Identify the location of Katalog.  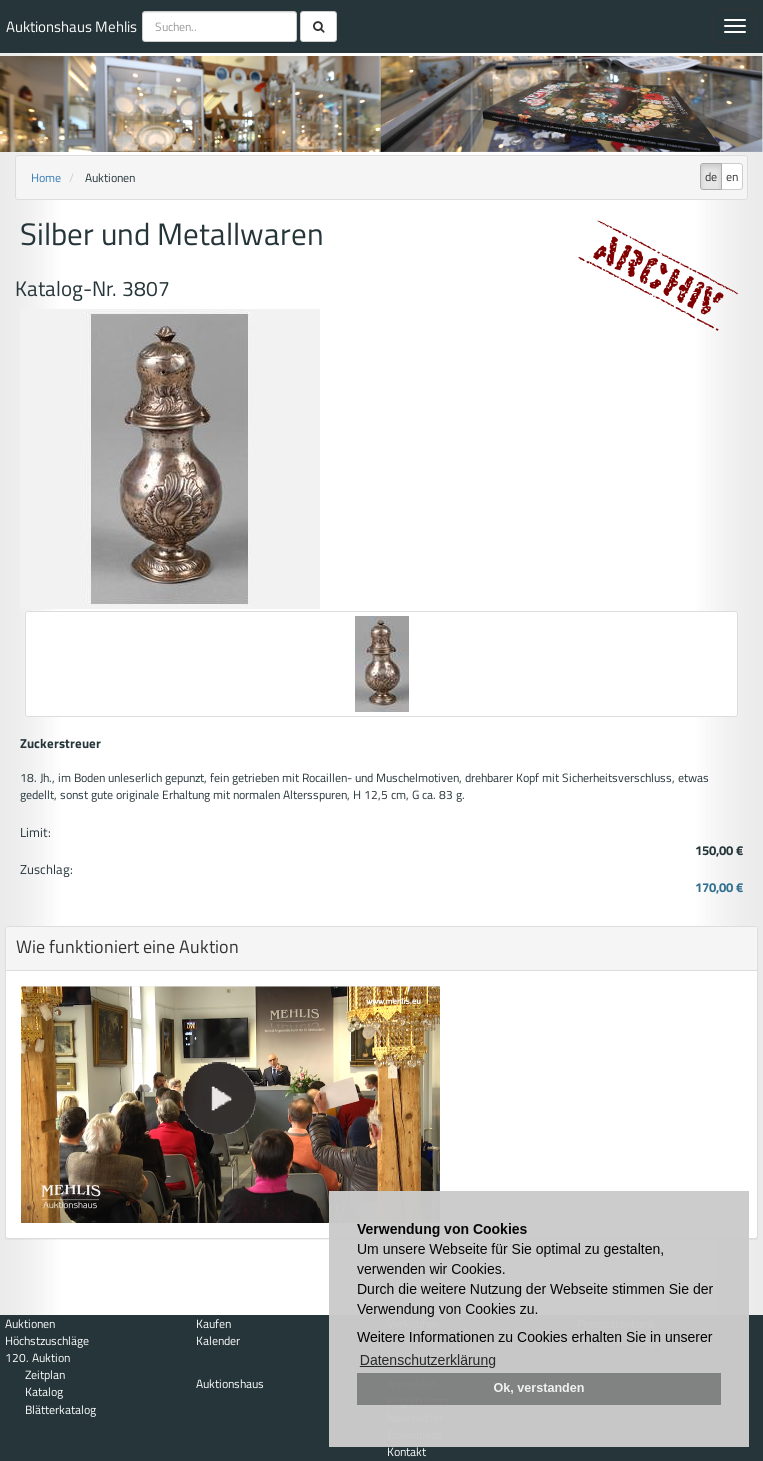
(44, 1391).